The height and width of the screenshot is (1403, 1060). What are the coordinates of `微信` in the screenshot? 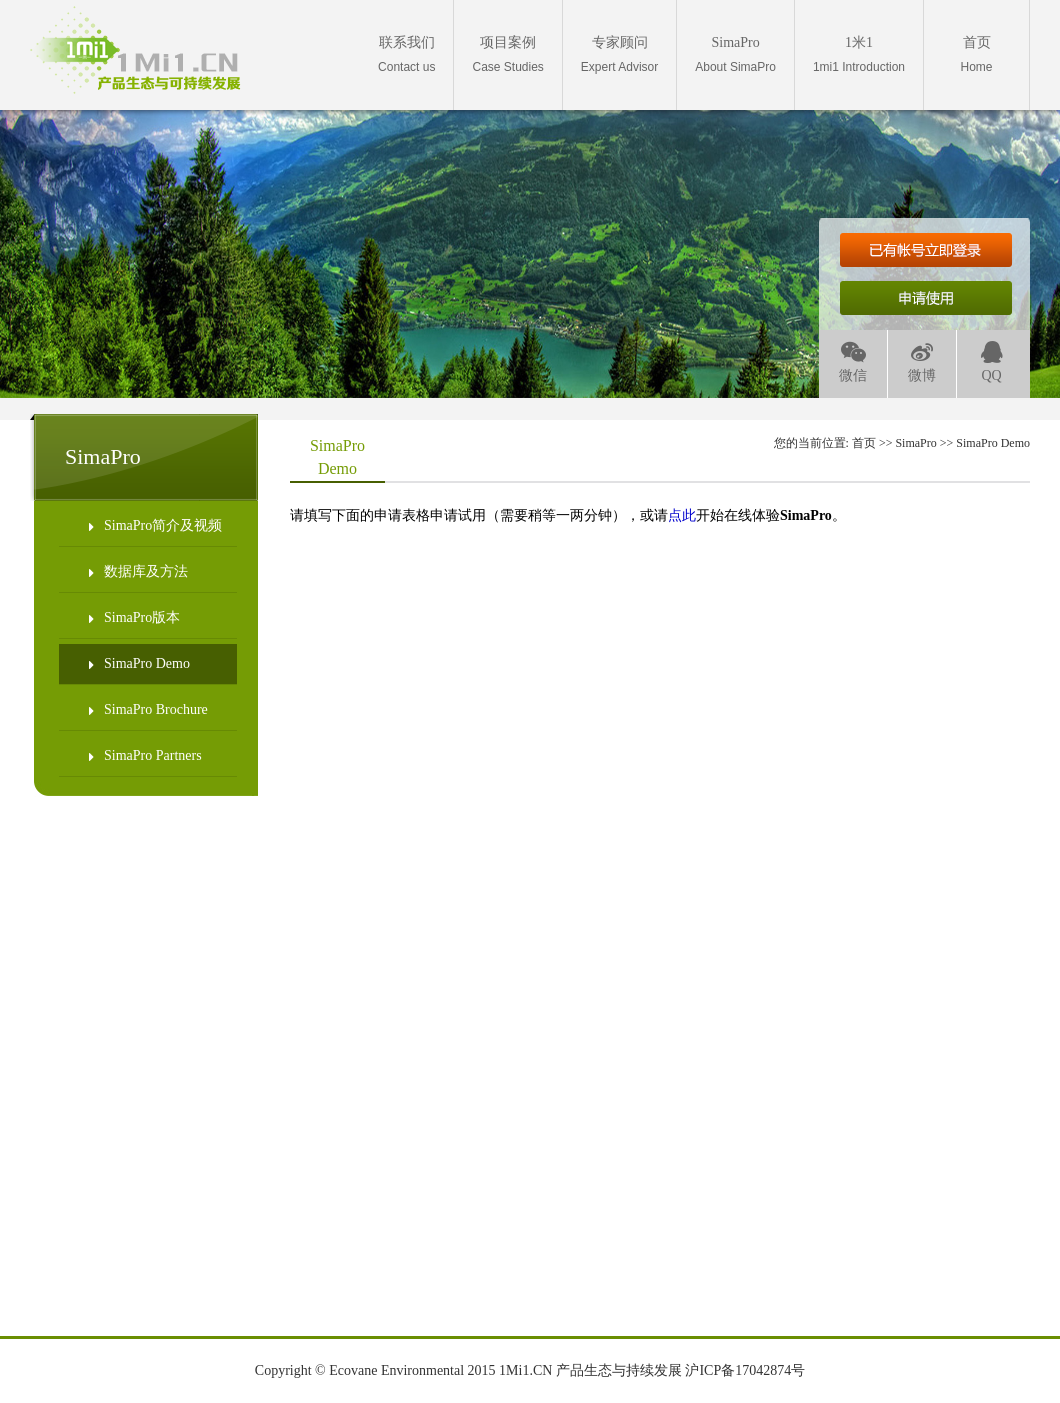 It's located at (853, 362).